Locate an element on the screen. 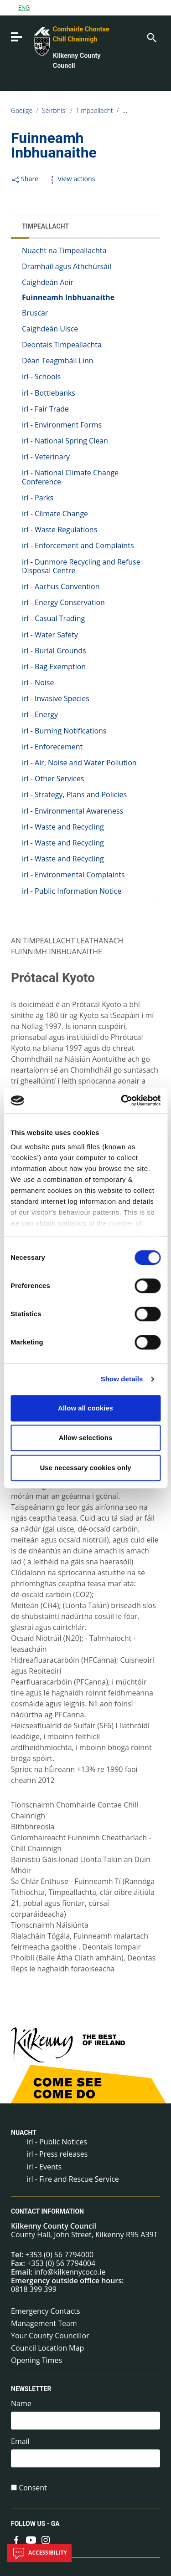 This screenshot has height=2576, width=171. irl - Enforcement and Complaints is located at coordinates (78, 545).